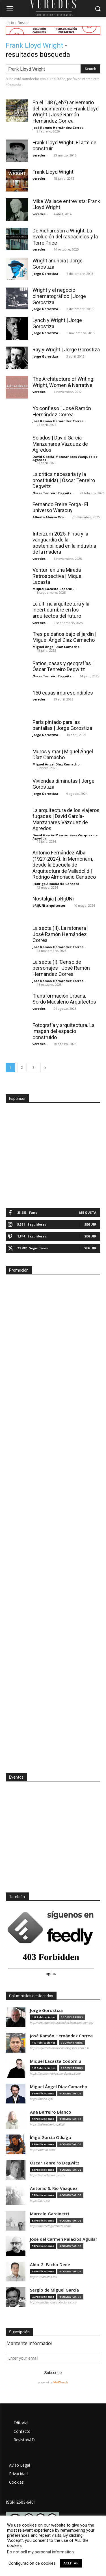 The height and width of the screenshot is (2576, 106). Describe the element at coordinates (63, 382) in the screenshot. I see `The Architecture of Writing: Wright, Women & Narrative` at that location.